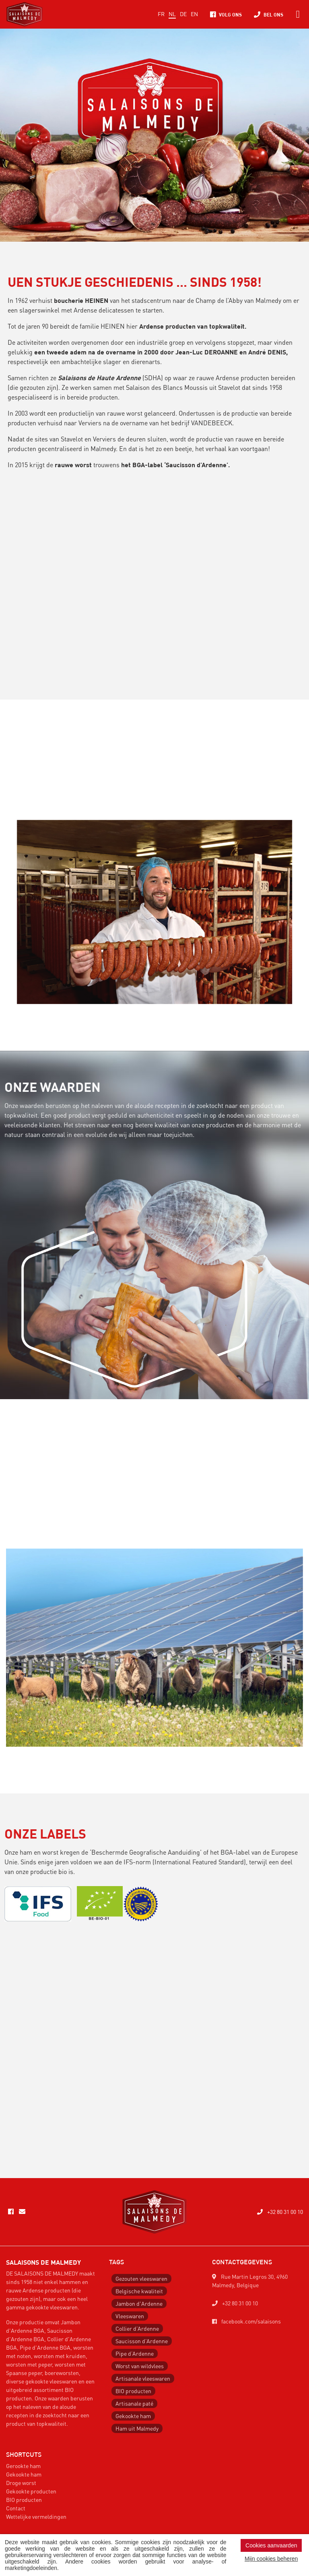 The image size is (309, 2576). I want to click on Ham uit Malmedy, so click(137, 2428).